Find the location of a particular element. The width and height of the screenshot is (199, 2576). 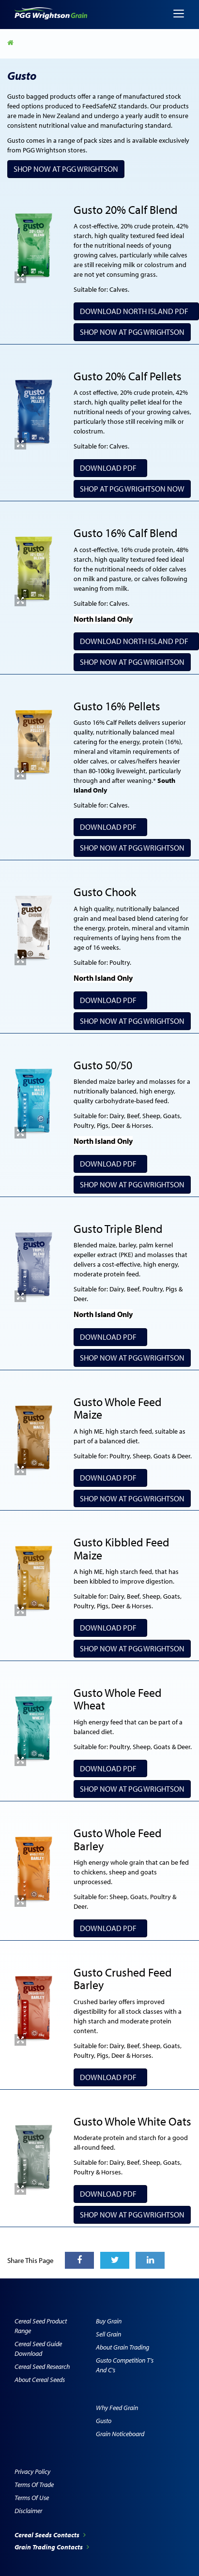

Shop Now at PGG Wrightson is located at coordinates (66, 169).